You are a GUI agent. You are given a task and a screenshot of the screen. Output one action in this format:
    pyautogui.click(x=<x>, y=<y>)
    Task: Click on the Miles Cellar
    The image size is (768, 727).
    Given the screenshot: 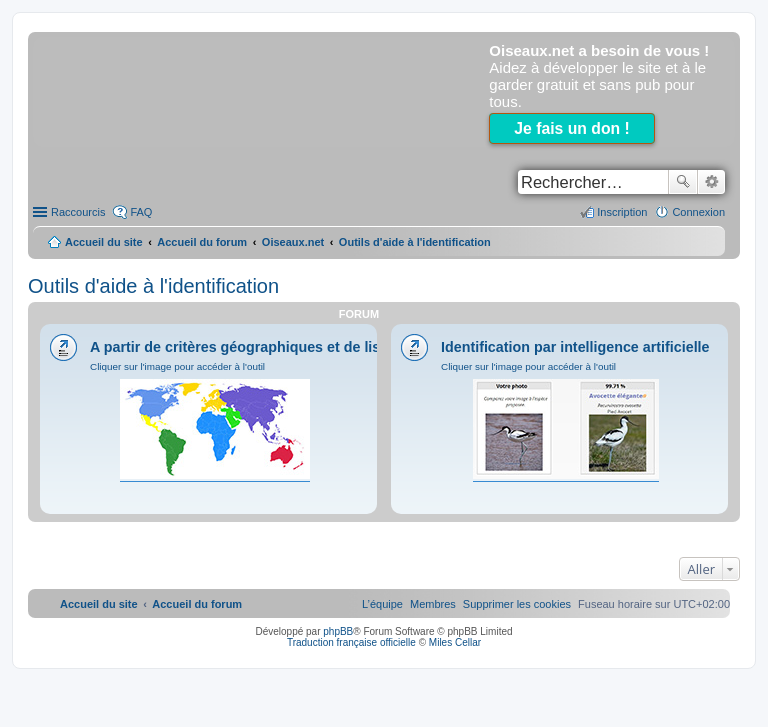 What is the action you would take?
    pyautogui.click(x=455, y=642)
    